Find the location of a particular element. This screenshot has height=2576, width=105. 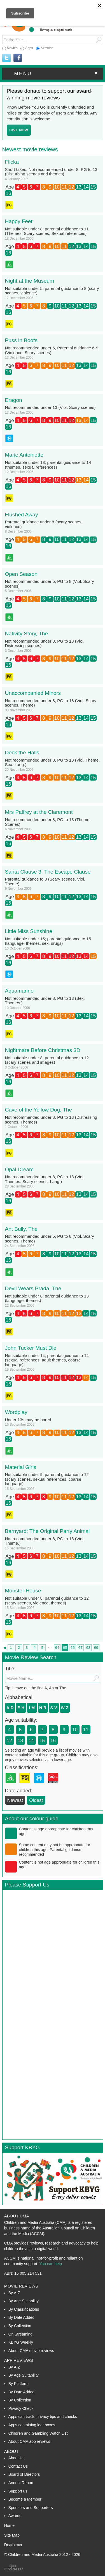

Not suitable under 9; parental guidance to 12 (scary scenes, sexual references, coarse language) is located at coordinates (47, 1479).